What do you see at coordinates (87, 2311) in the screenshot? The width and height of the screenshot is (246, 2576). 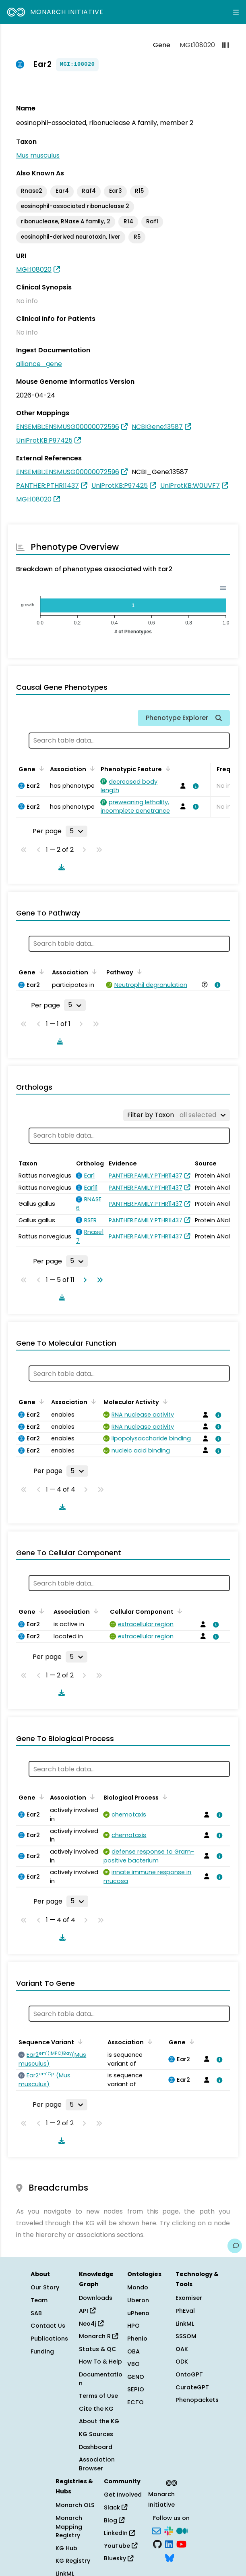 I see `API` at bounding box center [87, 2311].